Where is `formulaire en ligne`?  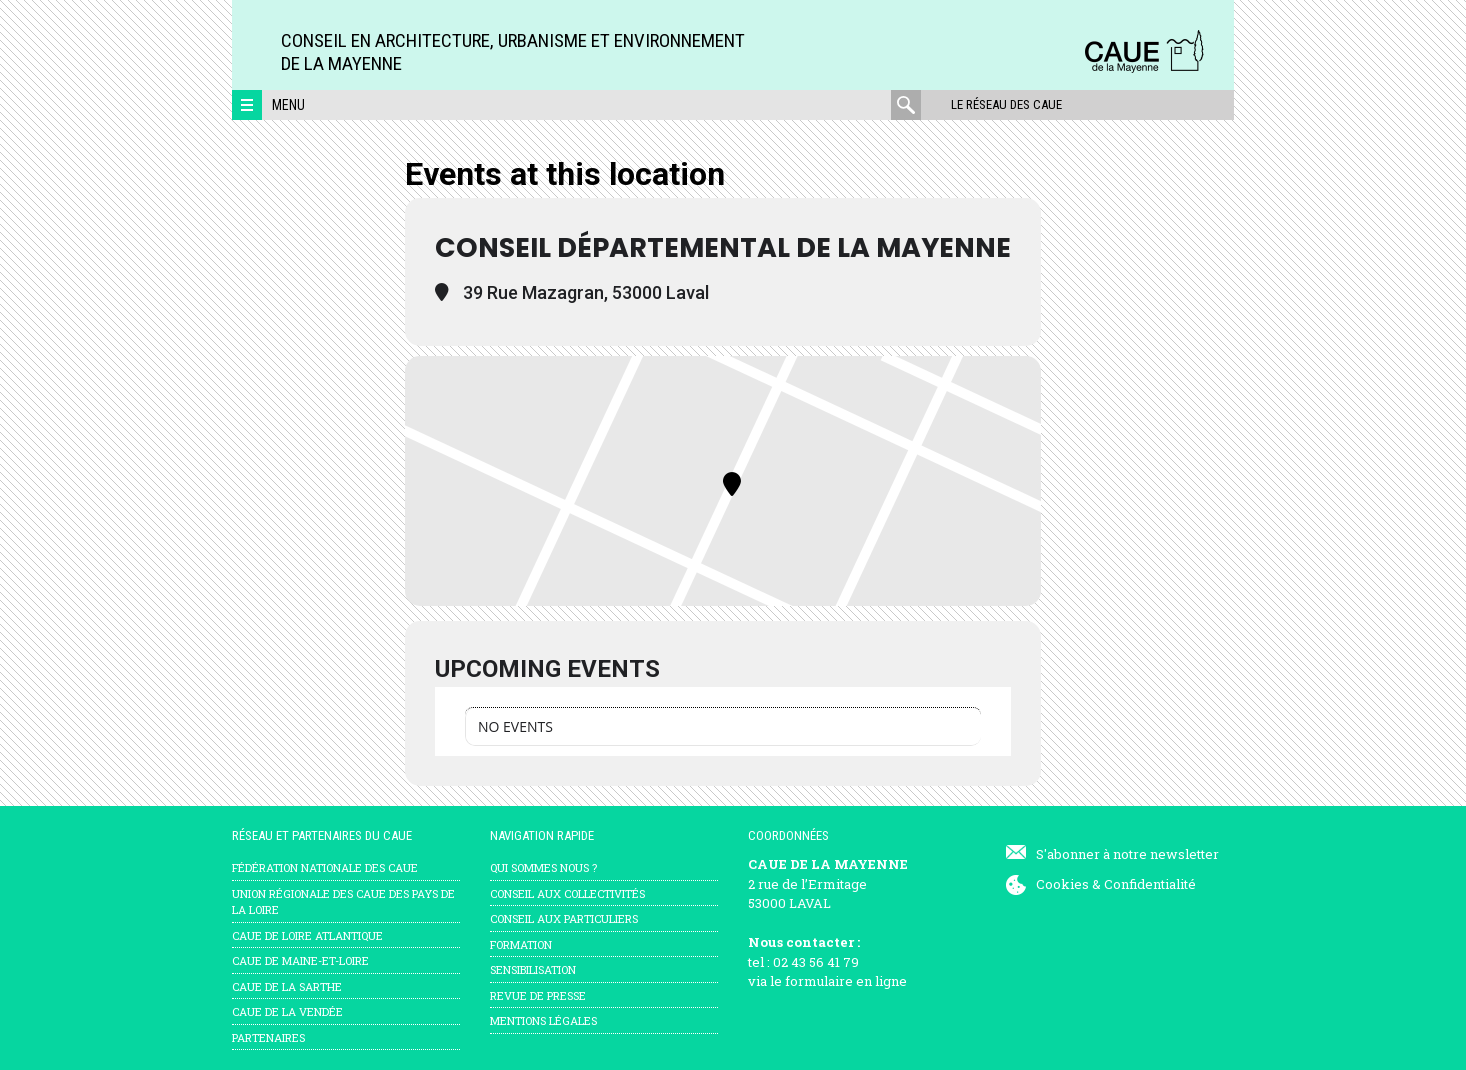 formulaire en ligne is located at coordinates (846, 981).